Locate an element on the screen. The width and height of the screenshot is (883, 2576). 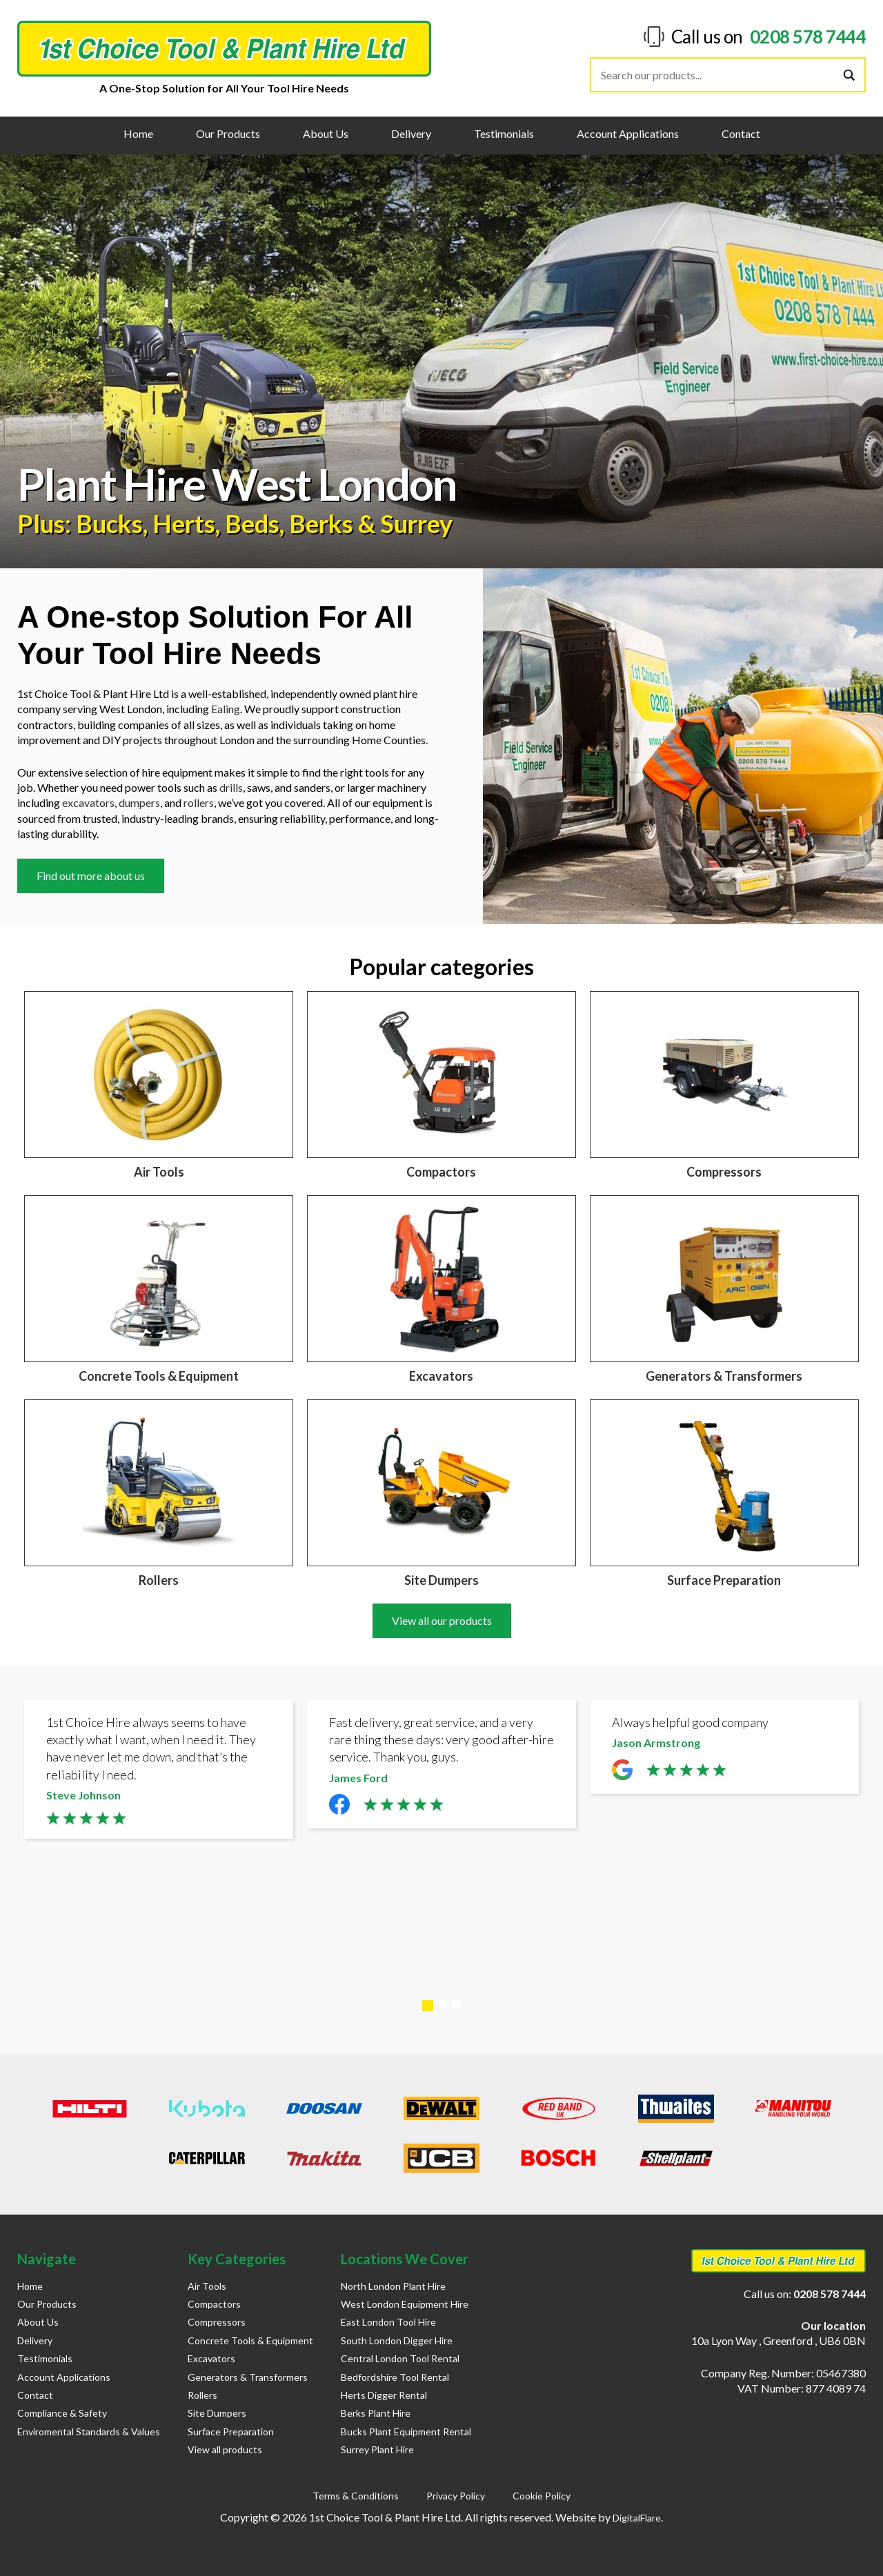
excavators is located at coordinates (88, 802).